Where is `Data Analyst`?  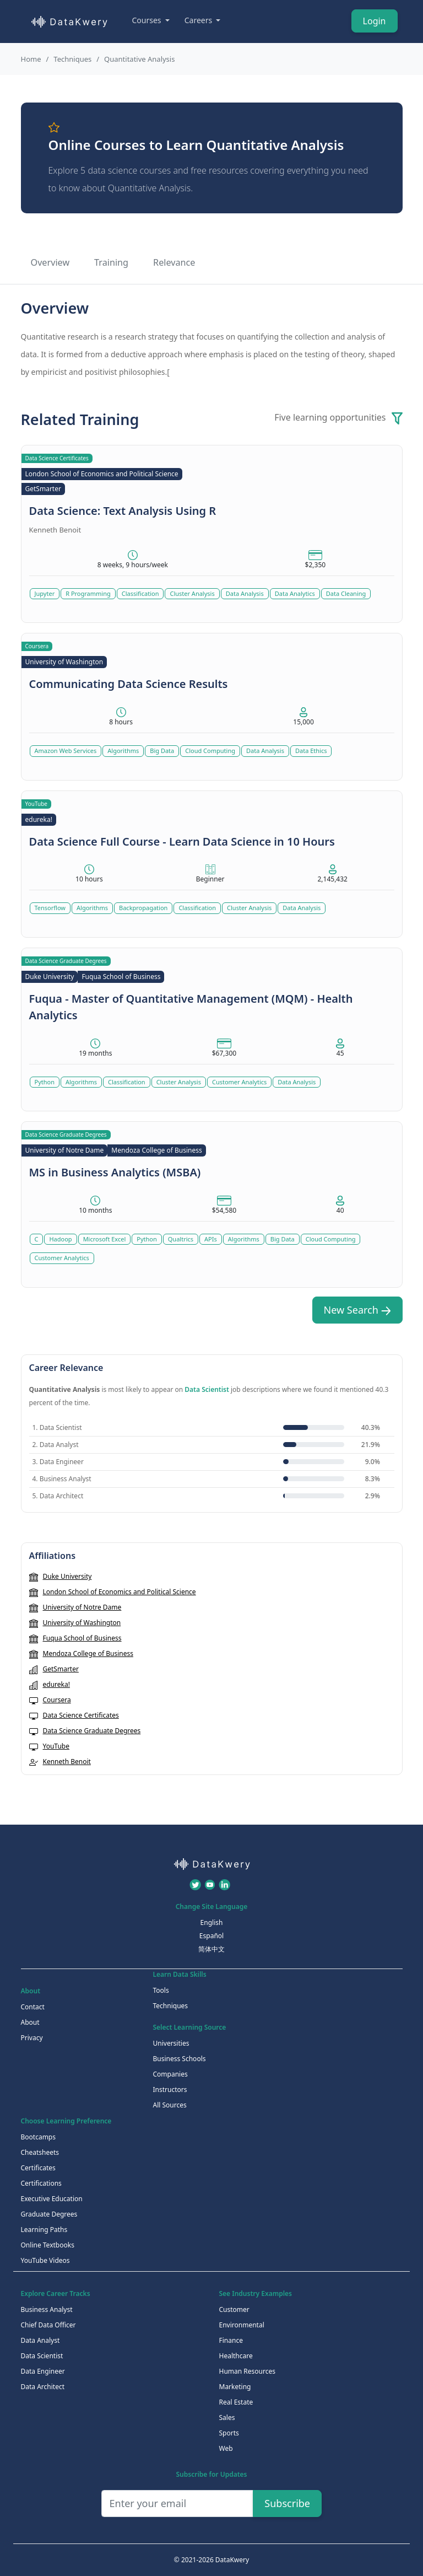 Data Analyst is located at coordinates (40, 2340).